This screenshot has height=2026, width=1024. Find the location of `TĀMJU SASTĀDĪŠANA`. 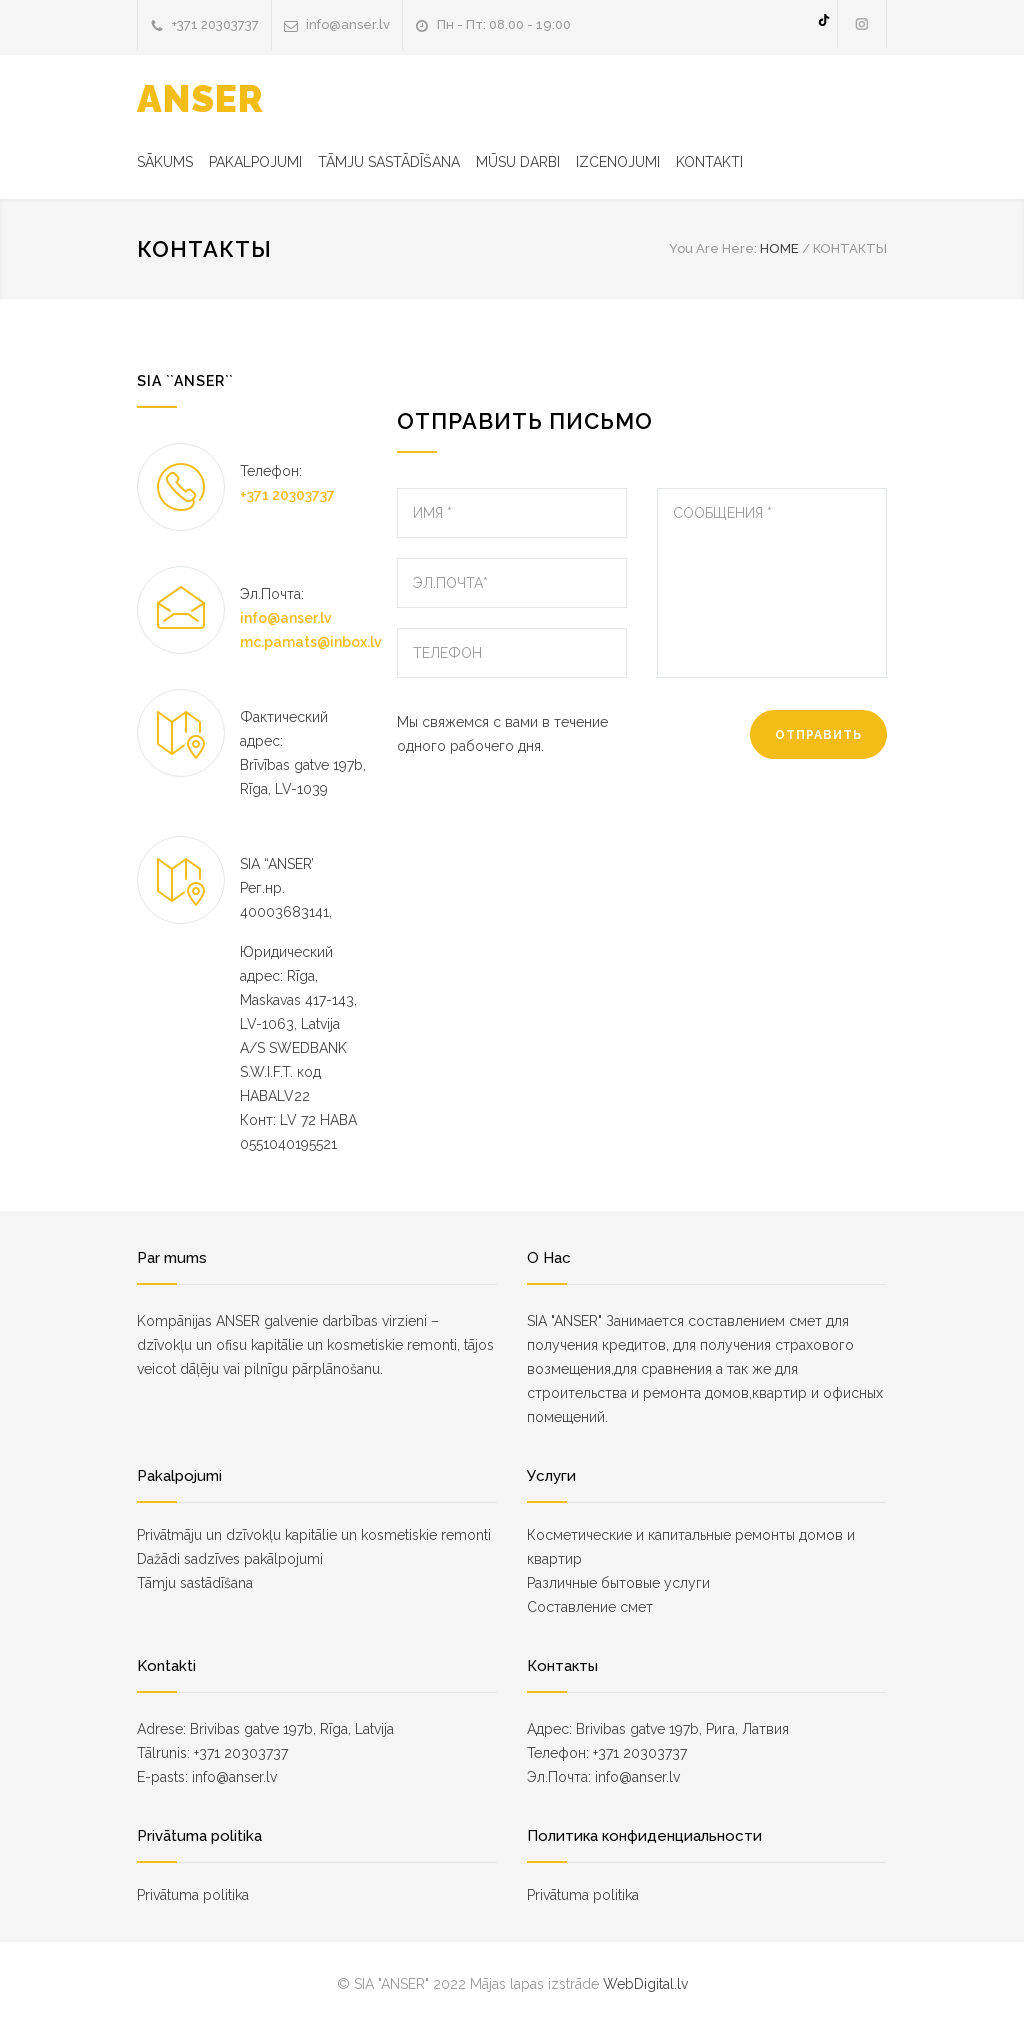

TĀMJU SASTĀDĪŠANA is located at coordinates (389, 162).